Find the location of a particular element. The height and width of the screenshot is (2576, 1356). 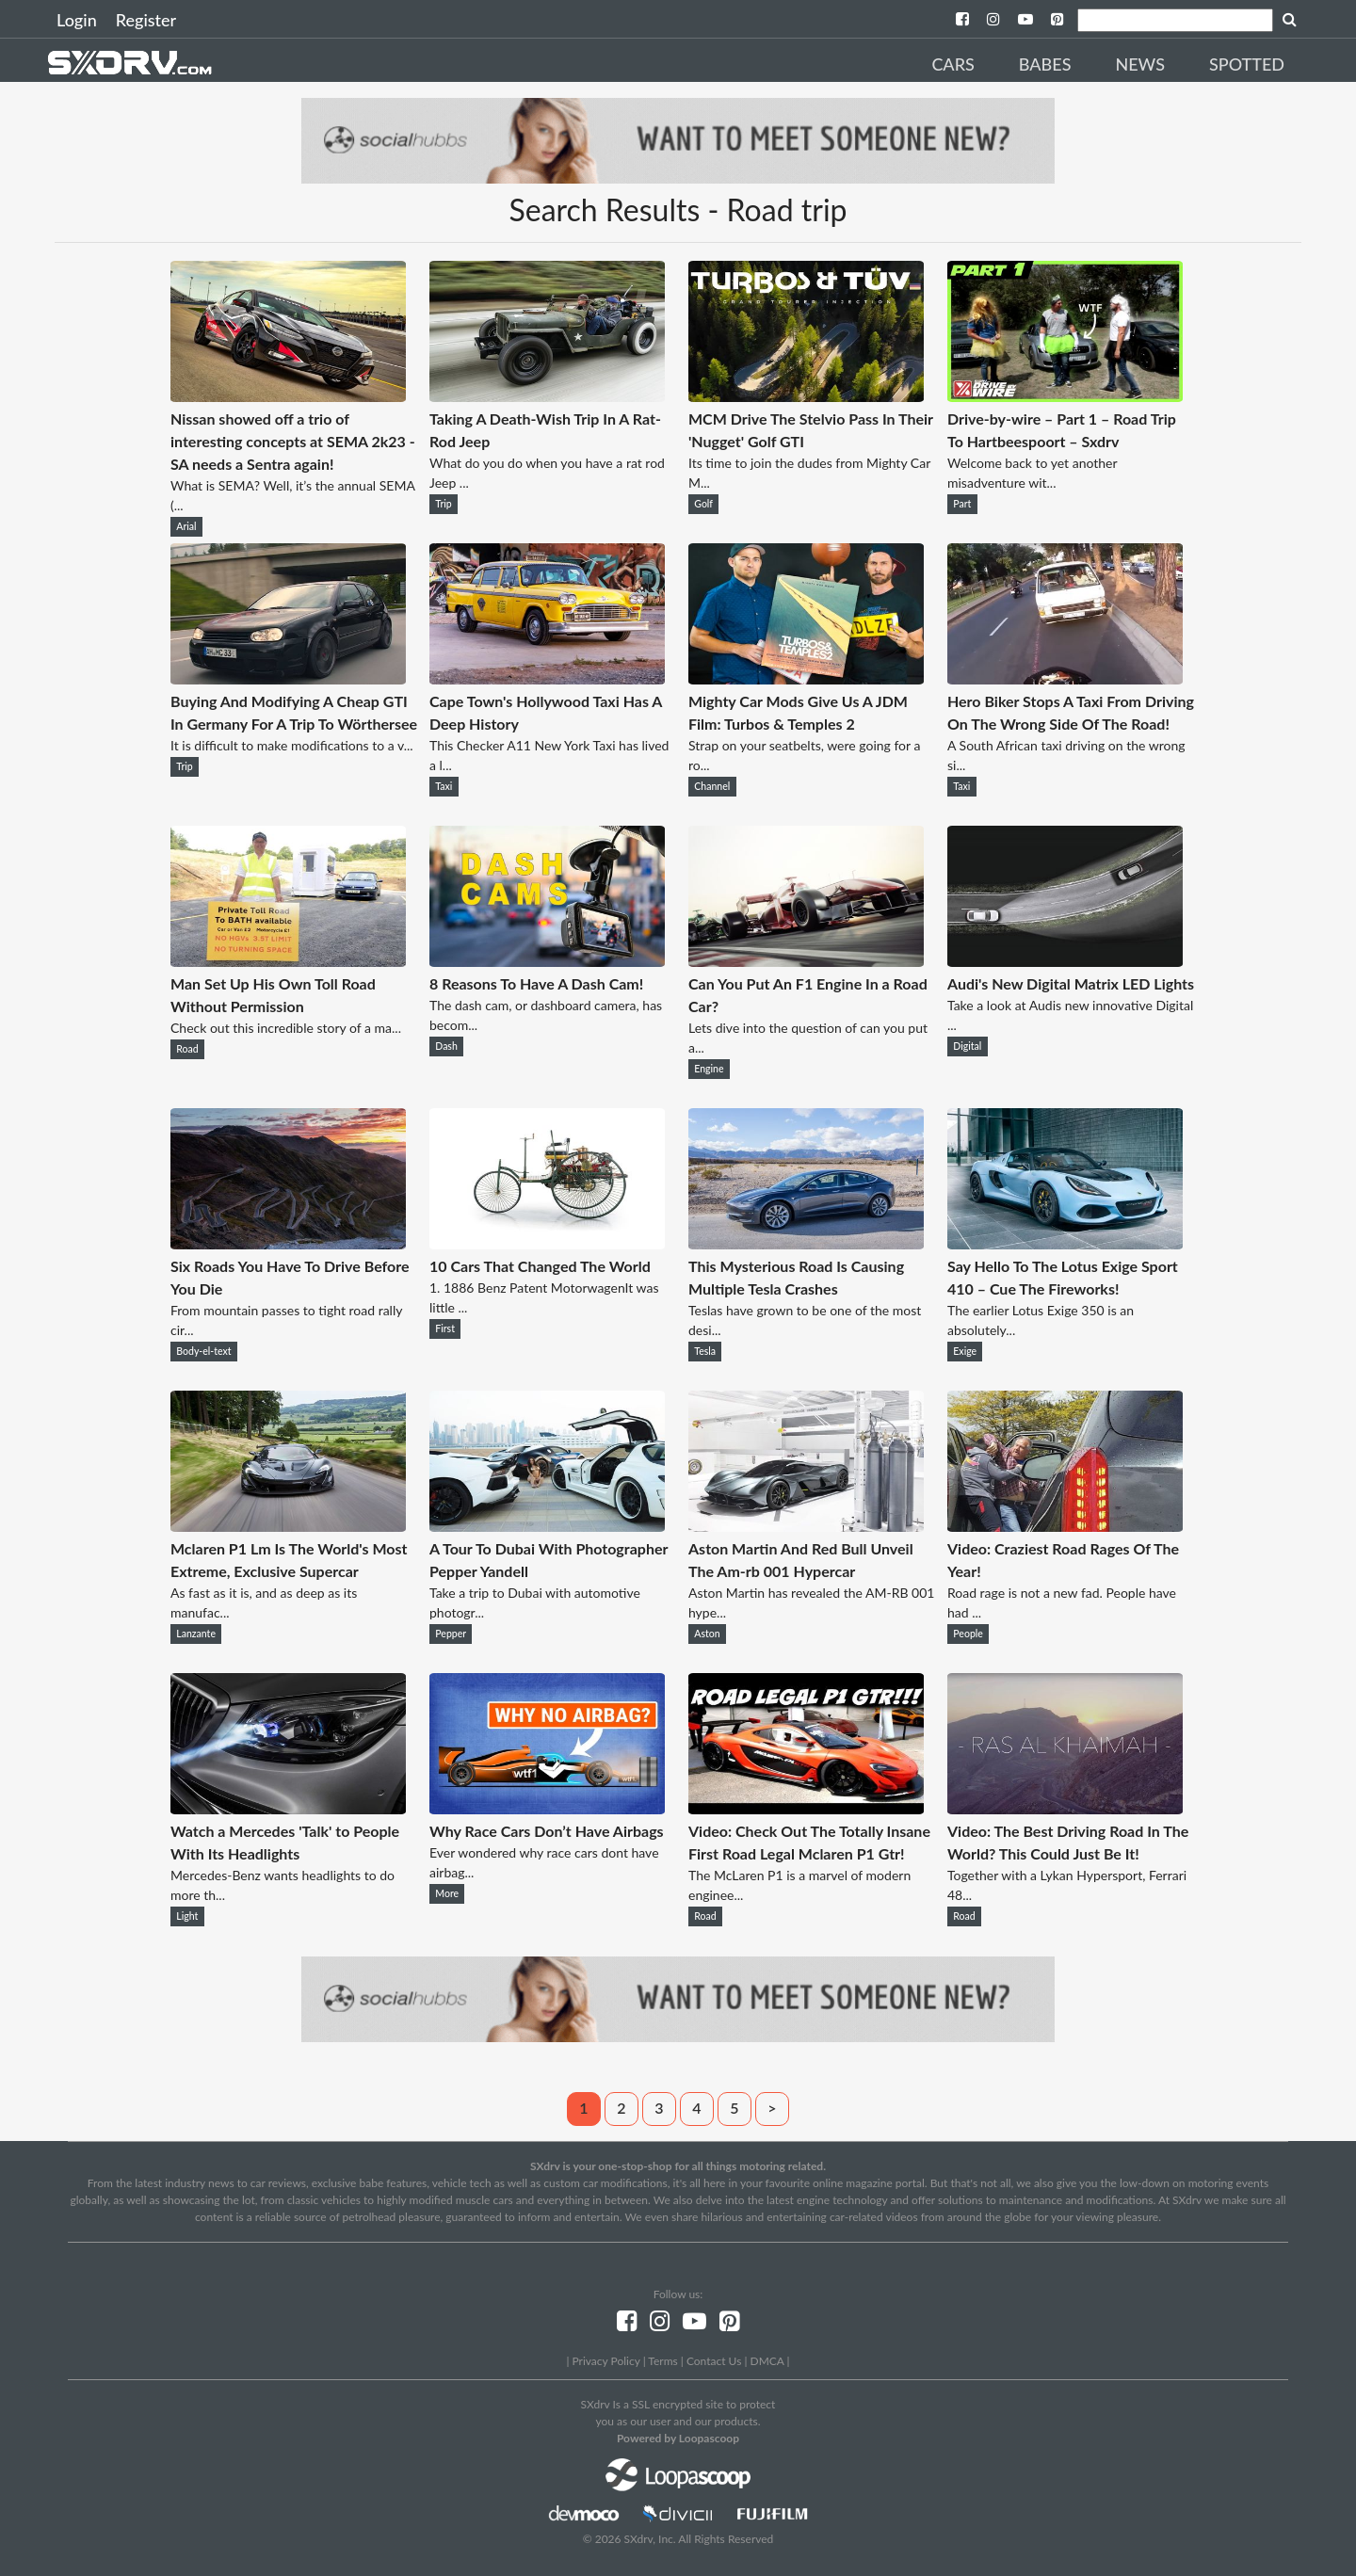

[Audi's New Digital Matrix LED Lights] is located at coordinates (1065, 961).